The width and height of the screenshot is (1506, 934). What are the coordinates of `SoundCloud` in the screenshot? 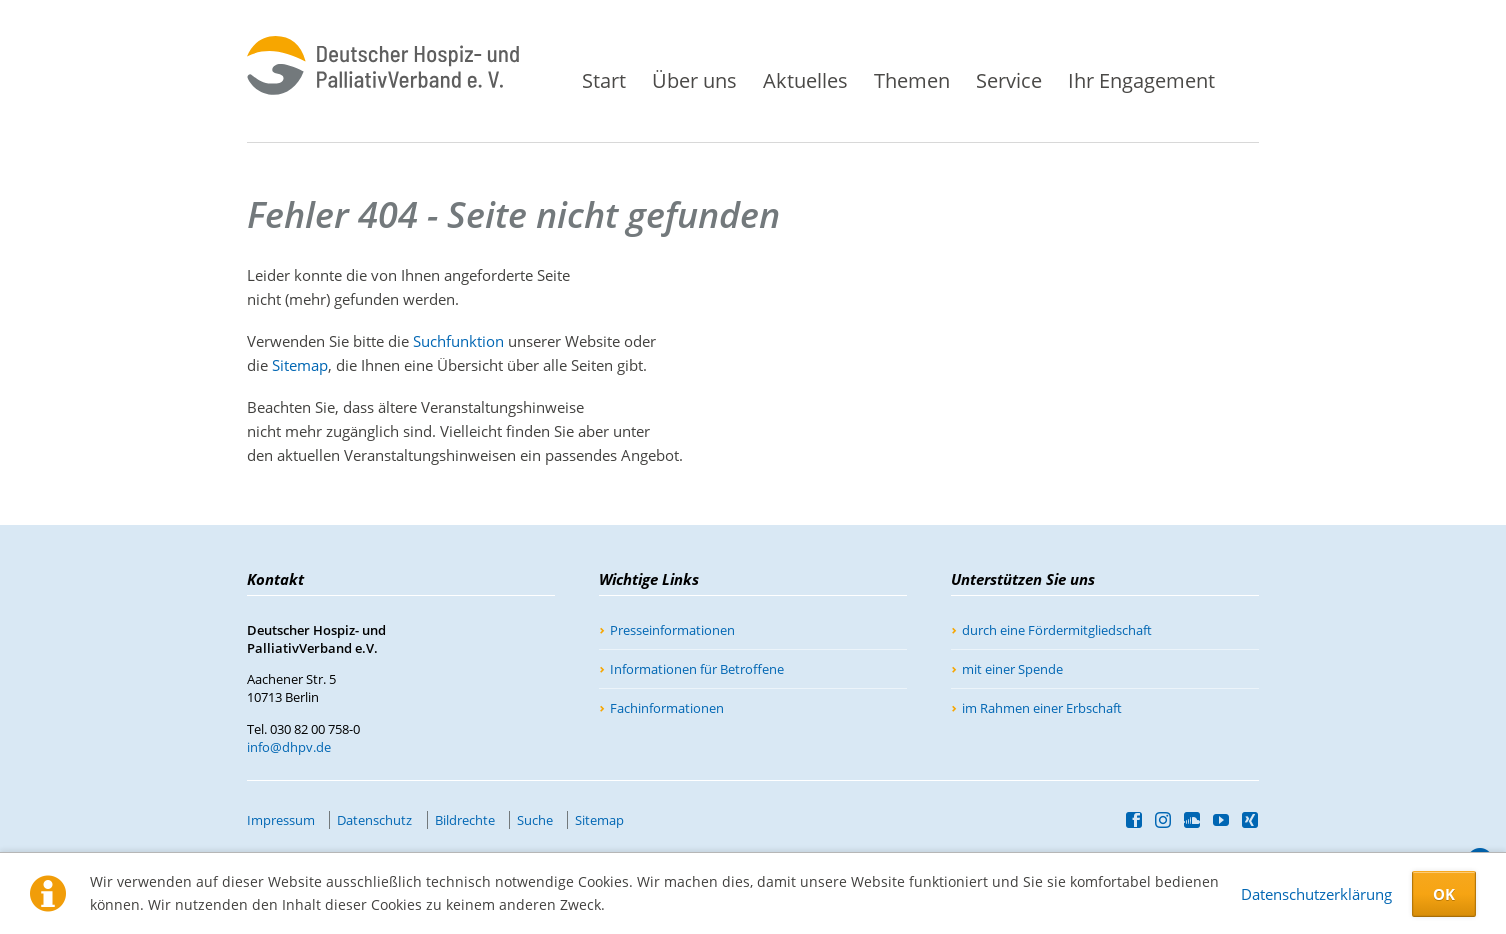 It's located at (1192, 820).